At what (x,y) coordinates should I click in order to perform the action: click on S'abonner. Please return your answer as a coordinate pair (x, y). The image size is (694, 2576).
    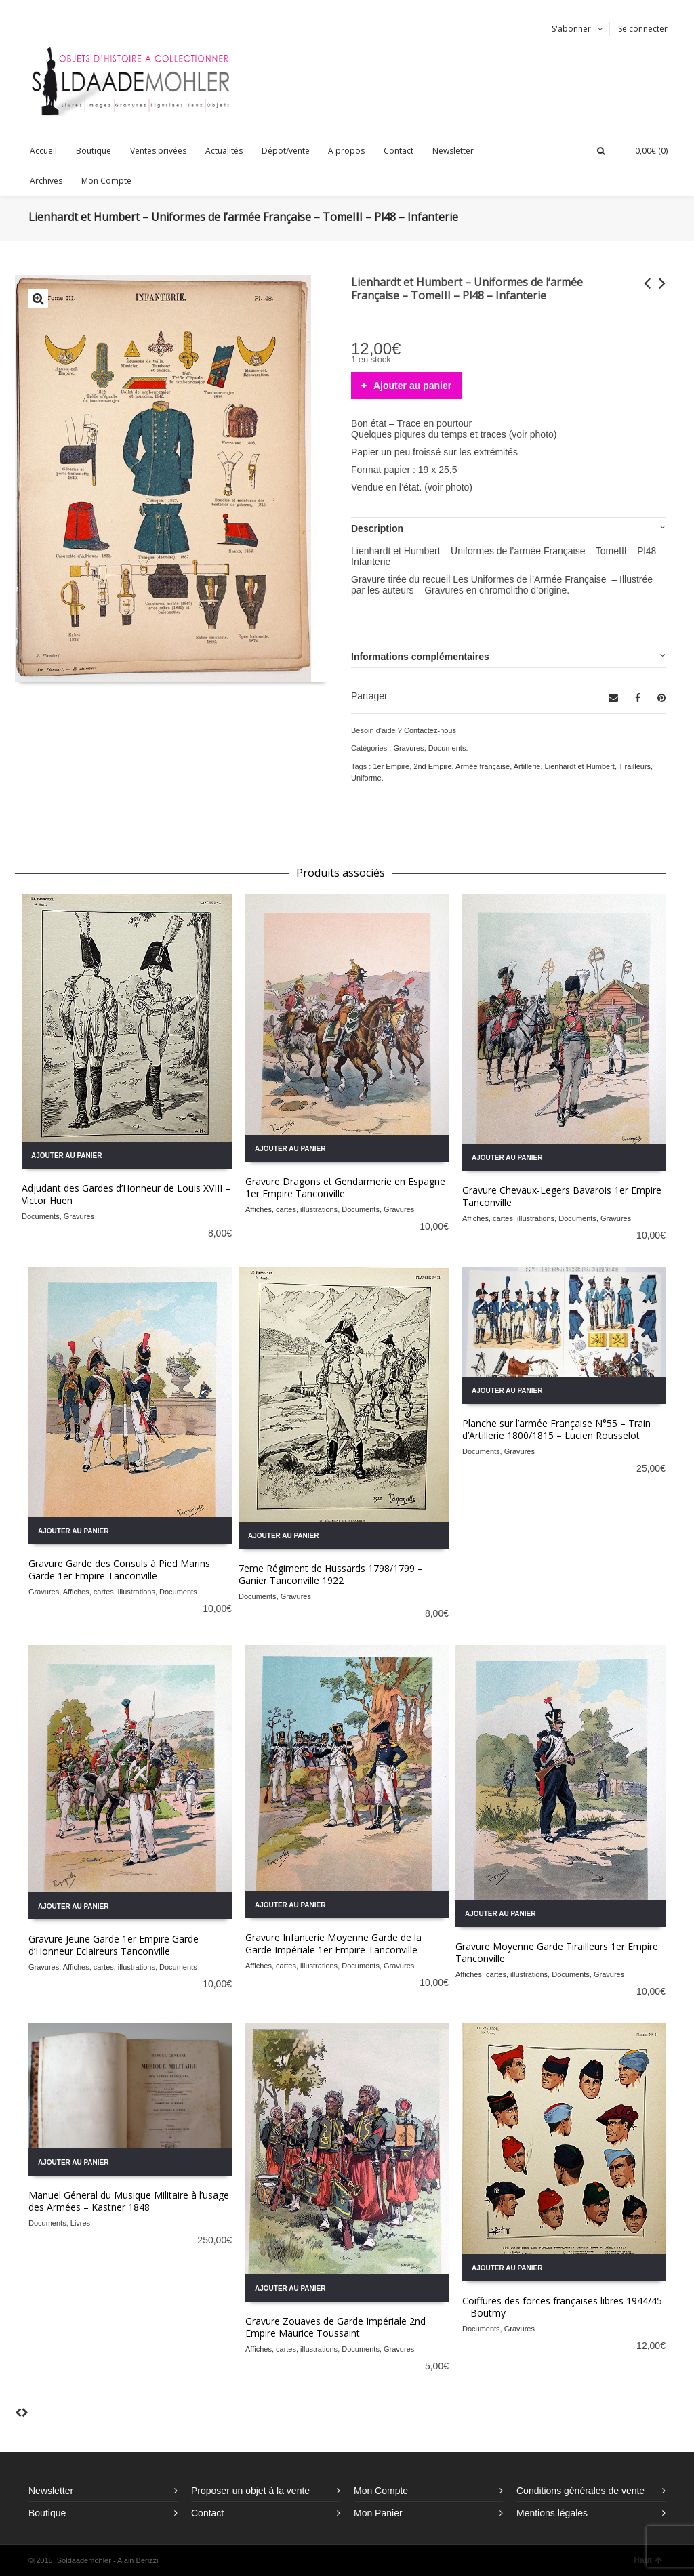
    Looking at the image, I should click on (571, 29).